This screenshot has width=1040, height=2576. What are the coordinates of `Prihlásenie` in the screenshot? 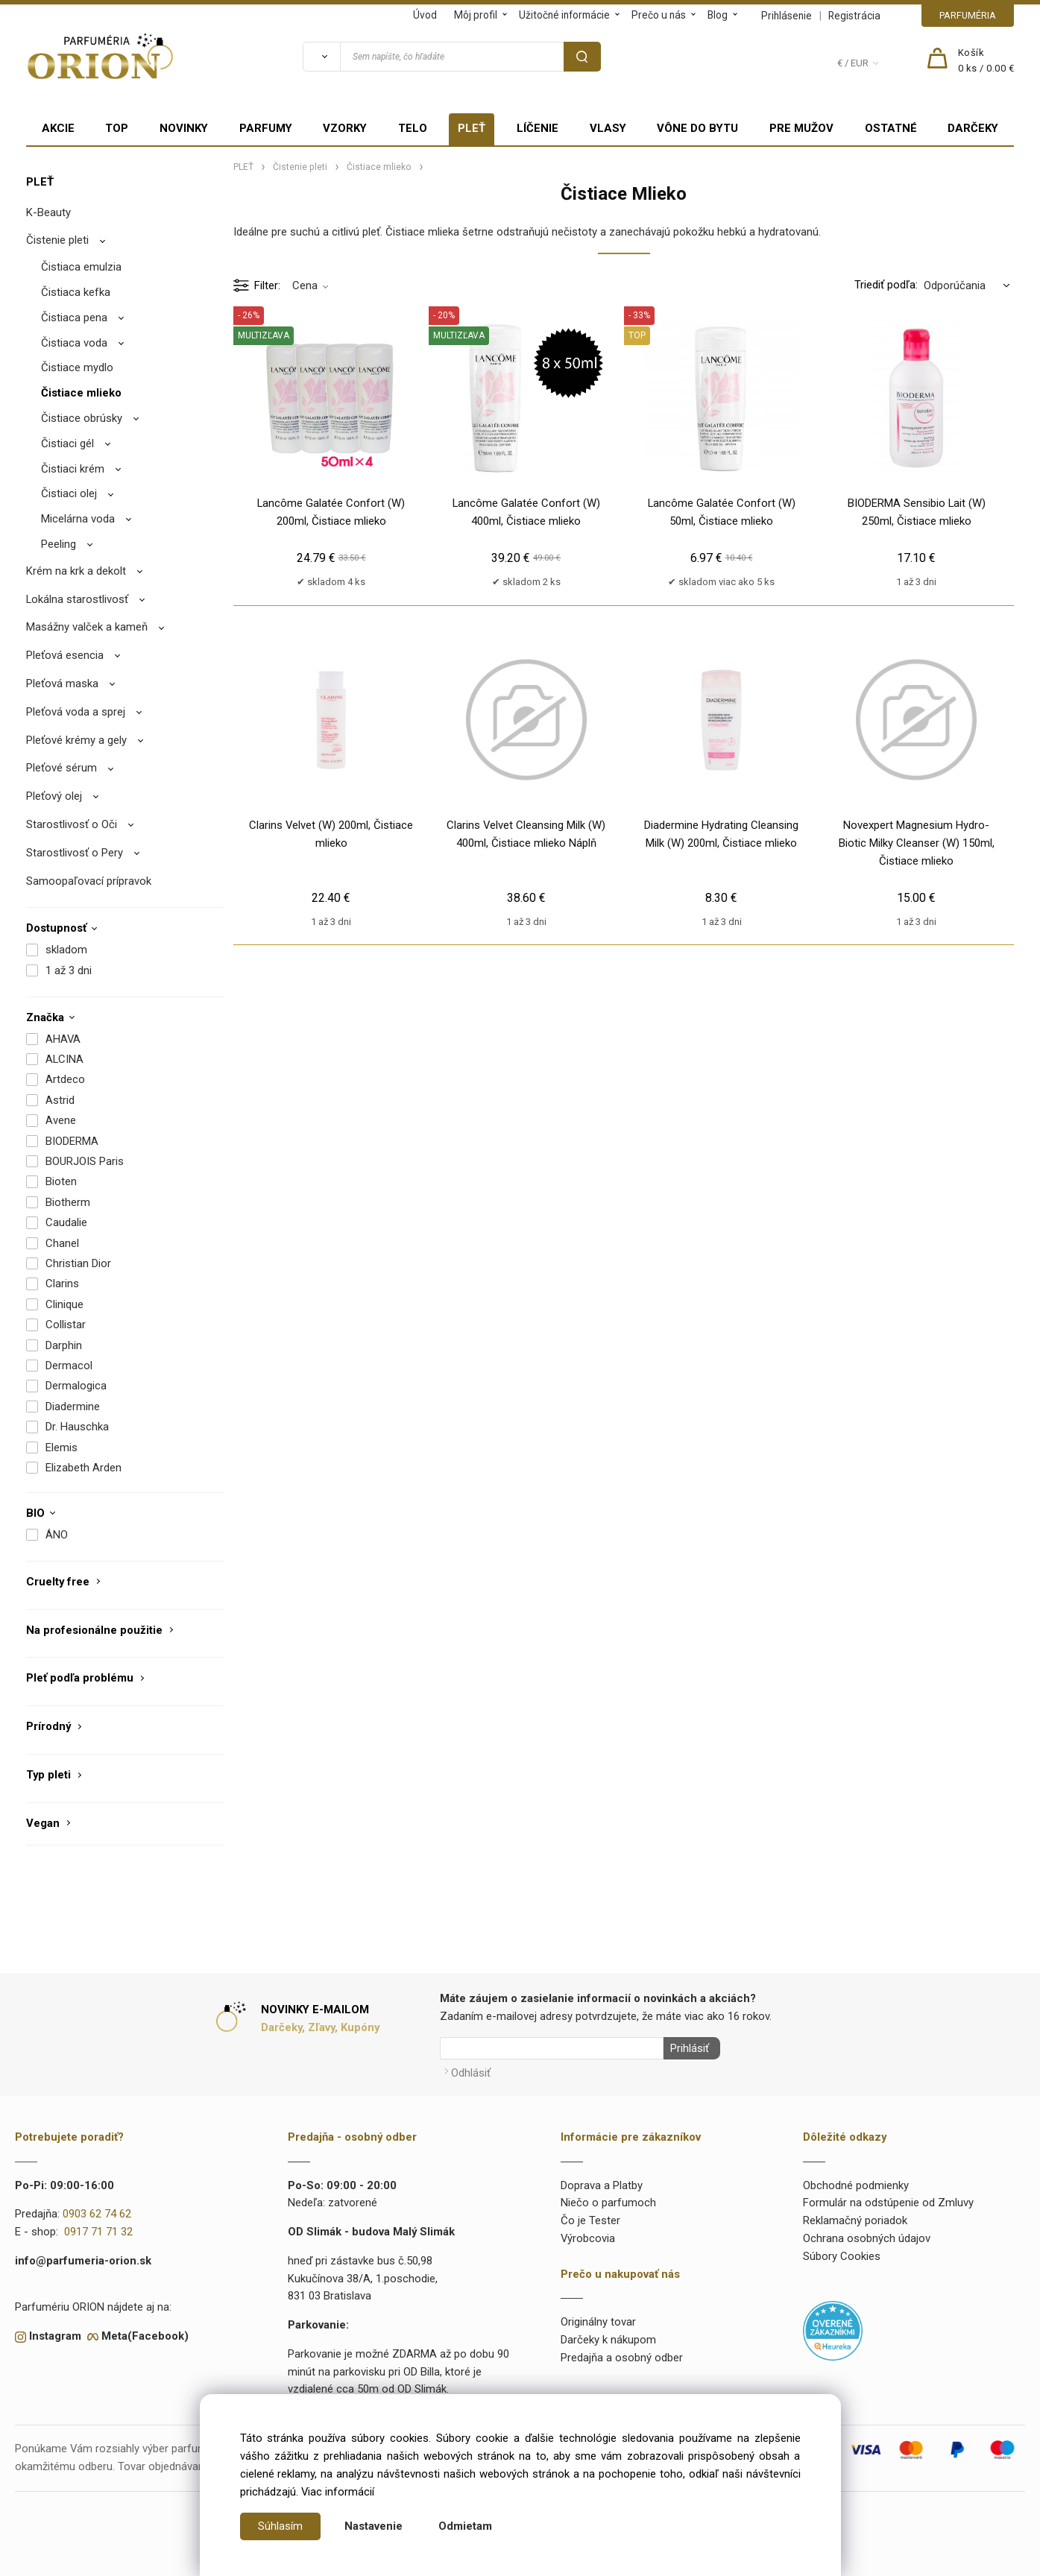 It's located at (786, 16).